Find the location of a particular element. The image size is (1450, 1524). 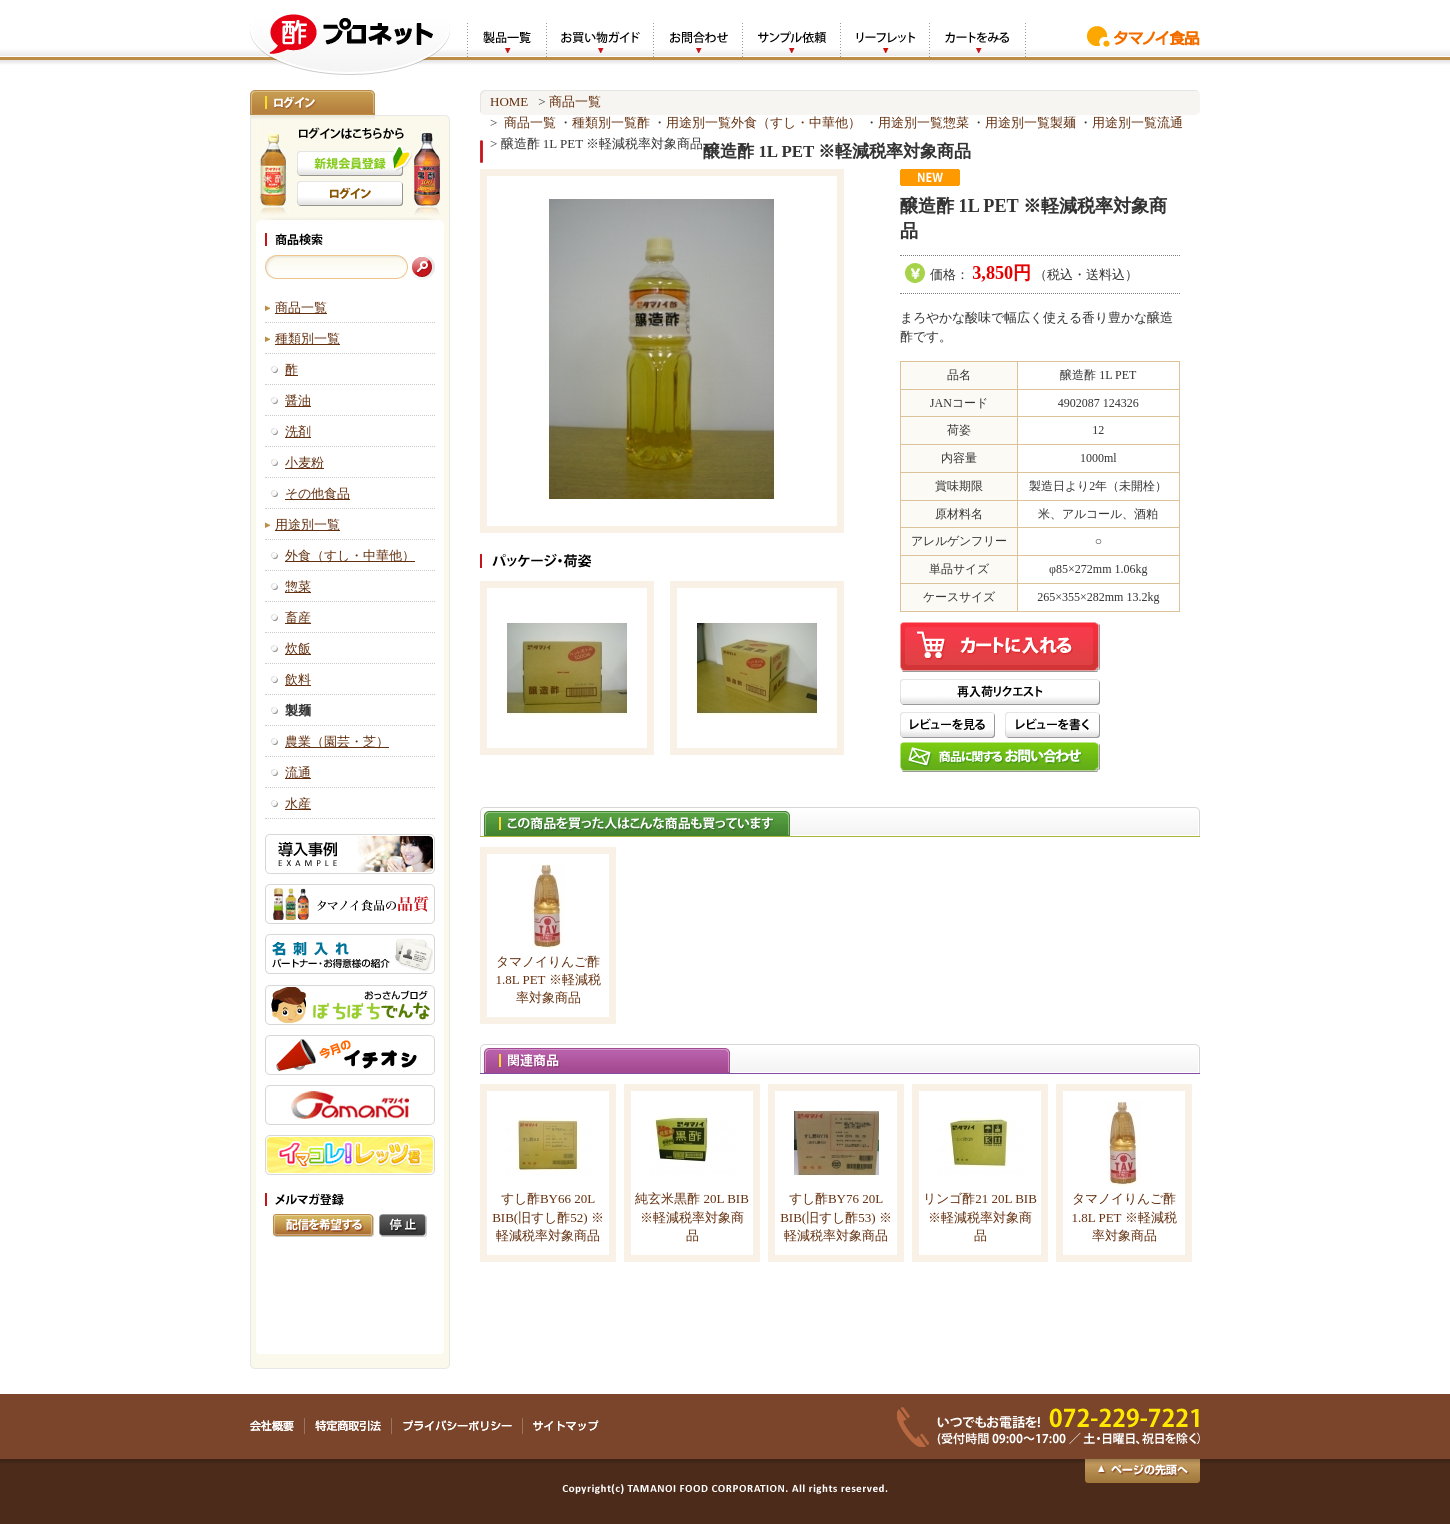

お問合わせ is located at coordinates (697, 38).